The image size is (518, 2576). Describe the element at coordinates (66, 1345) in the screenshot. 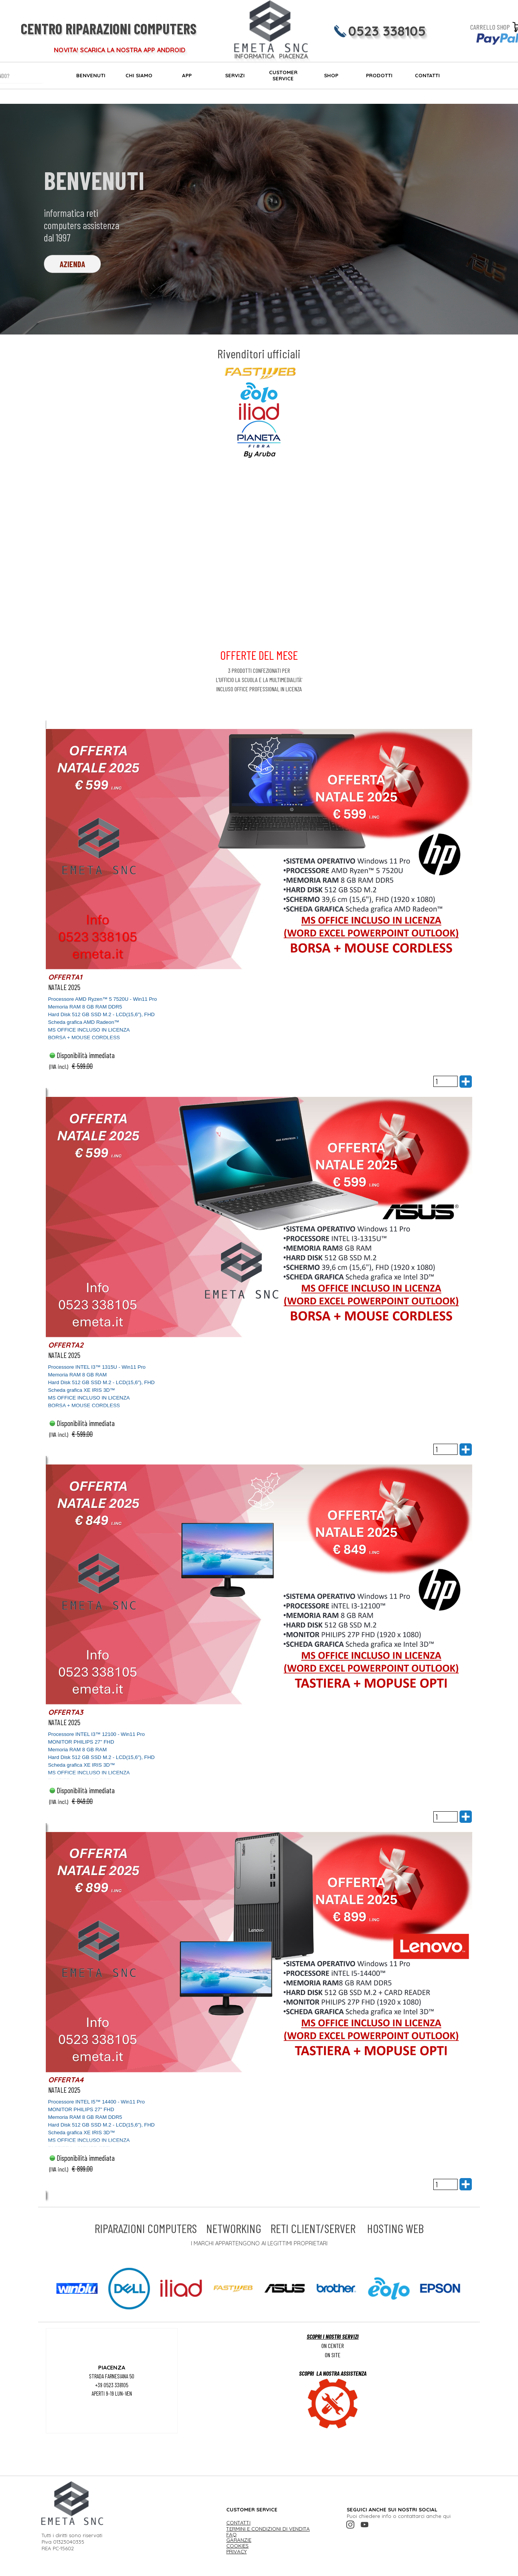

I see `OFFERTA2` at that location.